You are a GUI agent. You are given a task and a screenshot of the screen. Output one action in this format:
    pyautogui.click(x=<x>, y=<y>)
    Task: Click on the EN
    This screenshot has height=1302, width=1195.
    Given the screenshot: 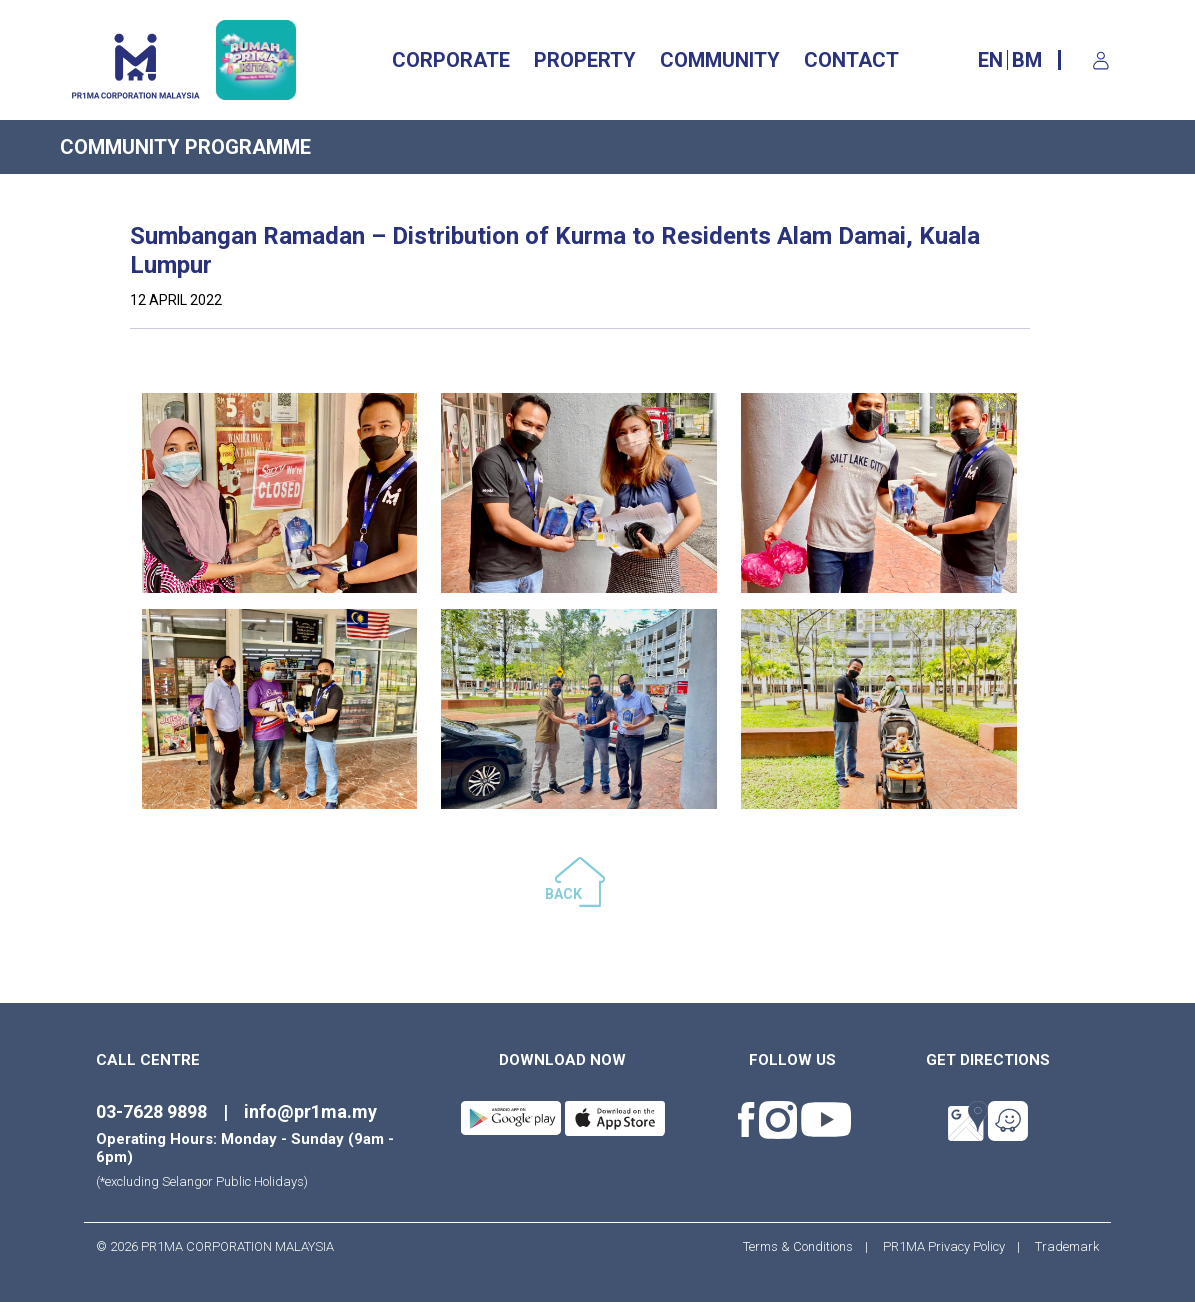 What is the action you would take?
    pyautogui.click(x=990, y=60)
    